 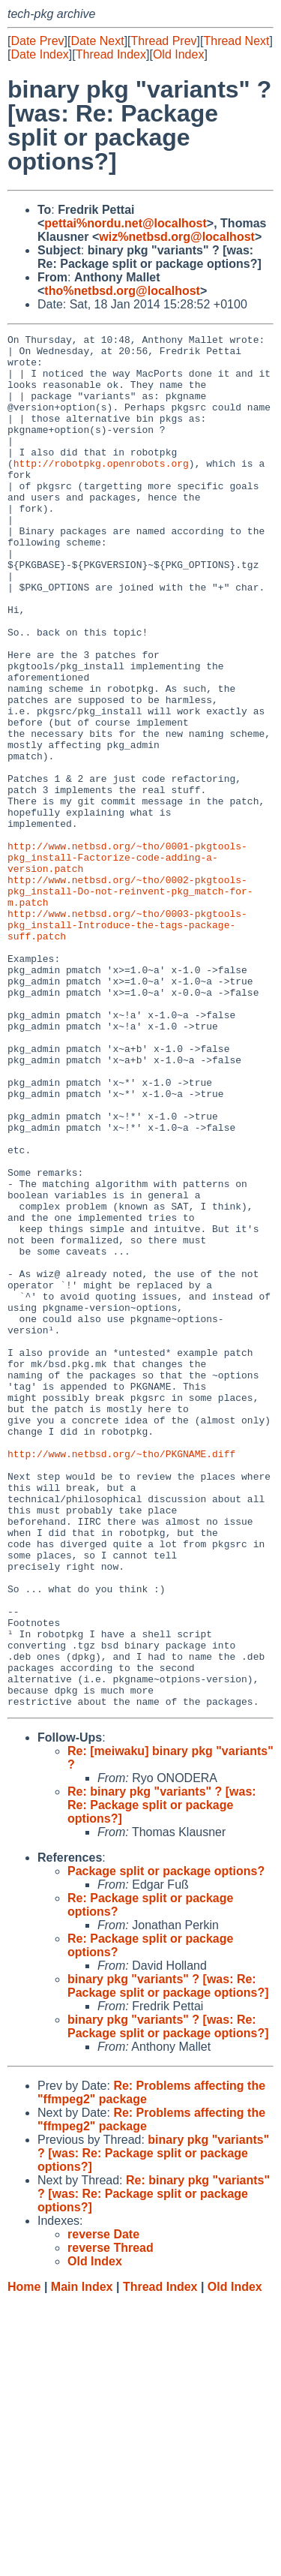 What do you see at coordinates (168, 2260) in the screenshot?
I see `binary pkg "variants" ? [was: Re: Package split or package options?]` at bounding box center [168, 2260].